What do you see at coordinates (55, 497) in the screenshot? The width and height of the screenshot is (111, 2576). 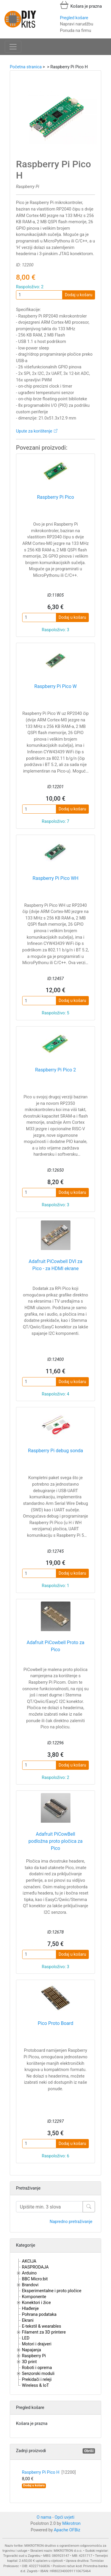 I see `Raspberry Pi Pico` at bounding box center [55, 497].